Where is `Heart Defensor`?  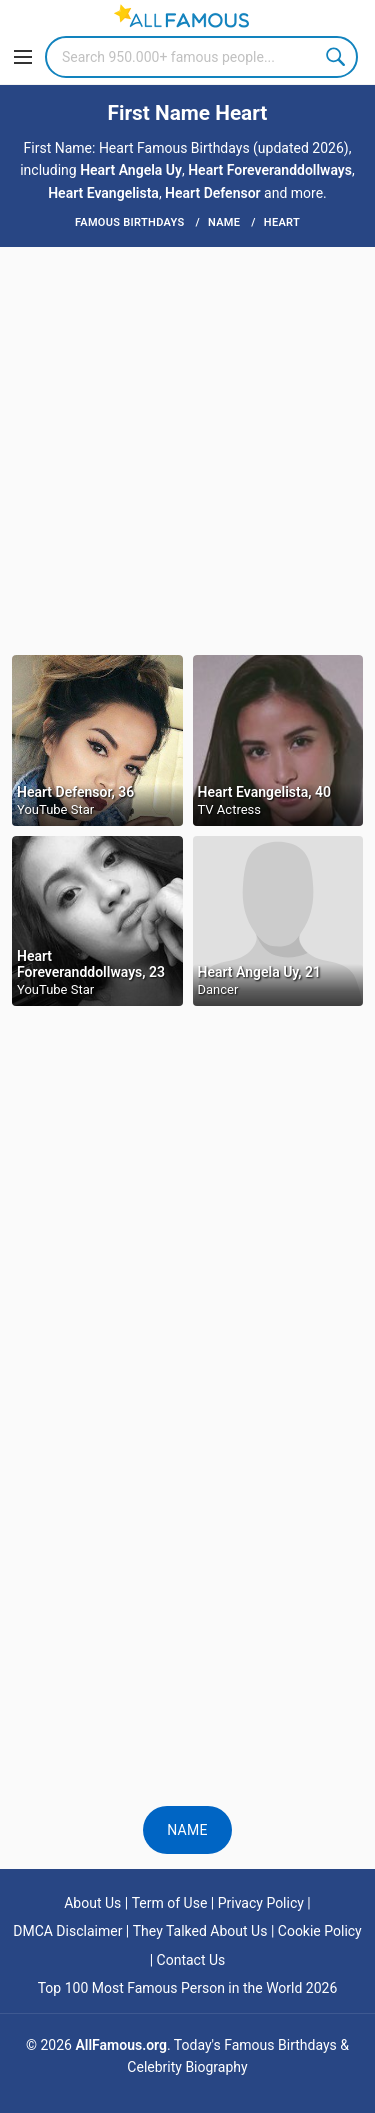
Heart Defensor is located at coordinates (213, 193).